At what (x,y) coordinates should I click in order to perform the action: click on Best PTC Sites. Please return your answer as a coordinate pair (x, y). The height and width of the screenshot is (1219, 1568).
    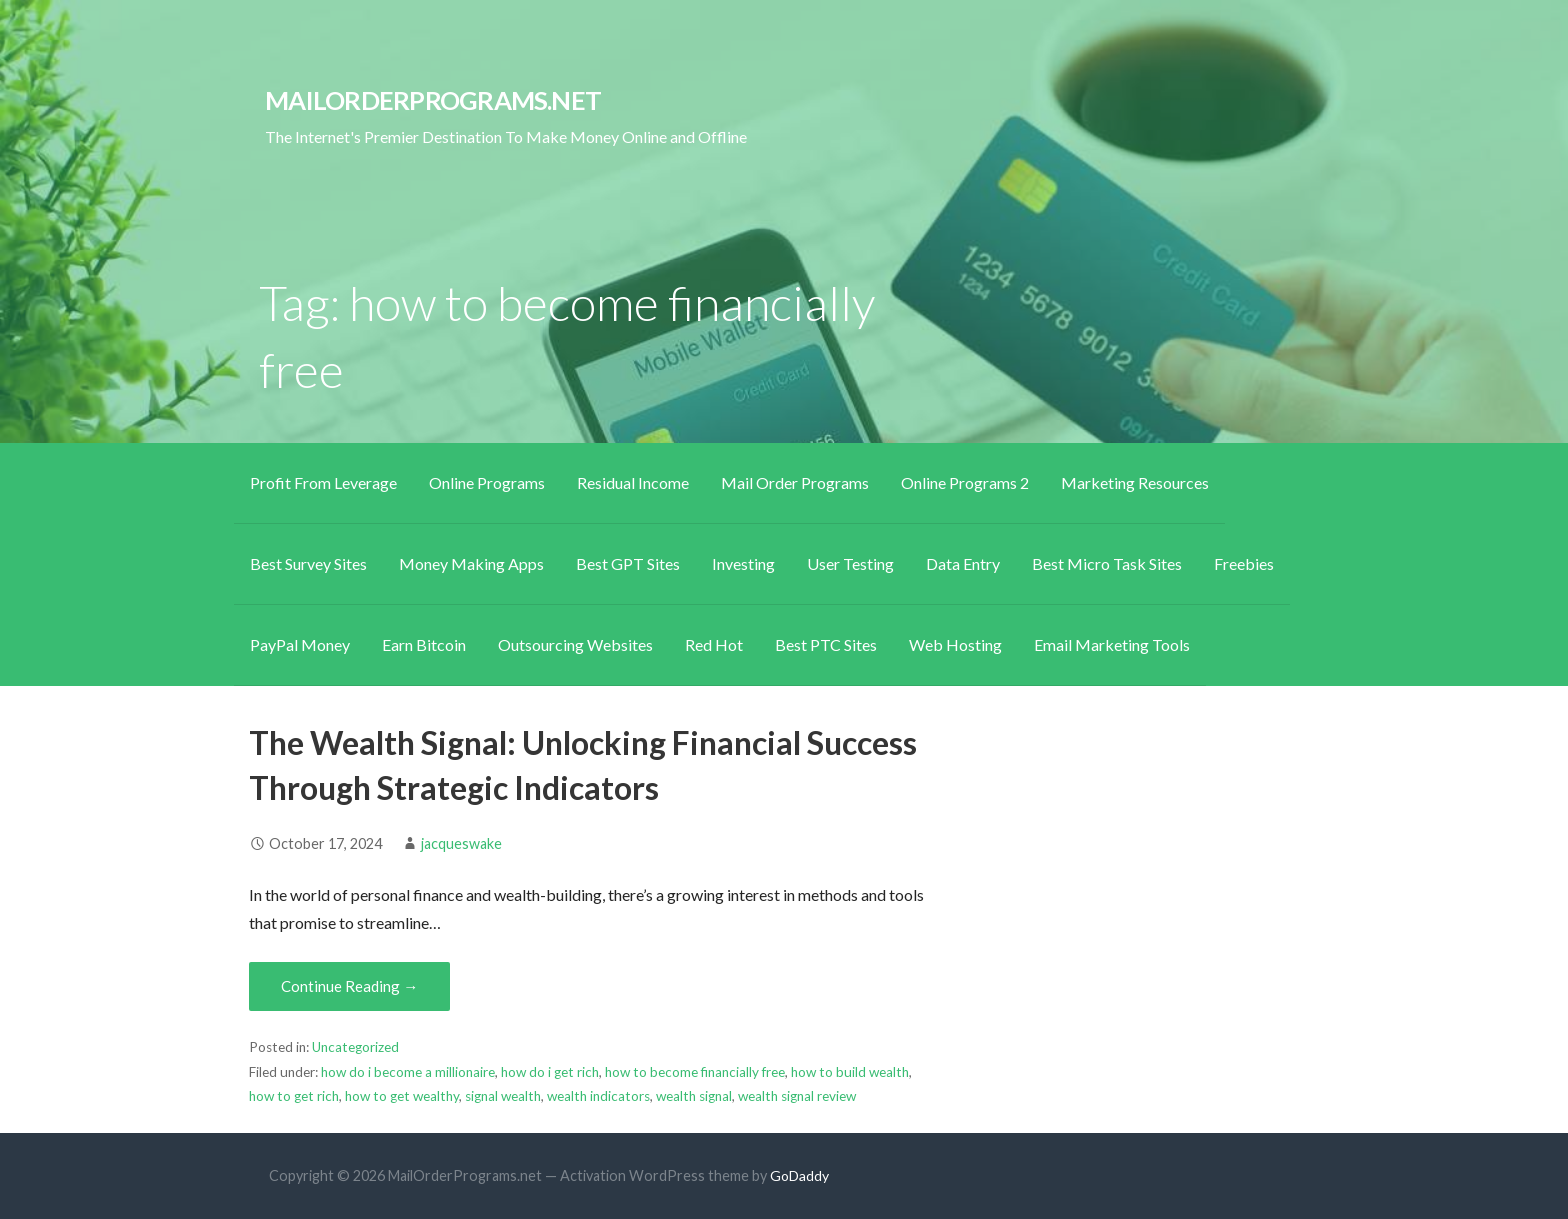
    Looking at the image, I should click on (826, 644).